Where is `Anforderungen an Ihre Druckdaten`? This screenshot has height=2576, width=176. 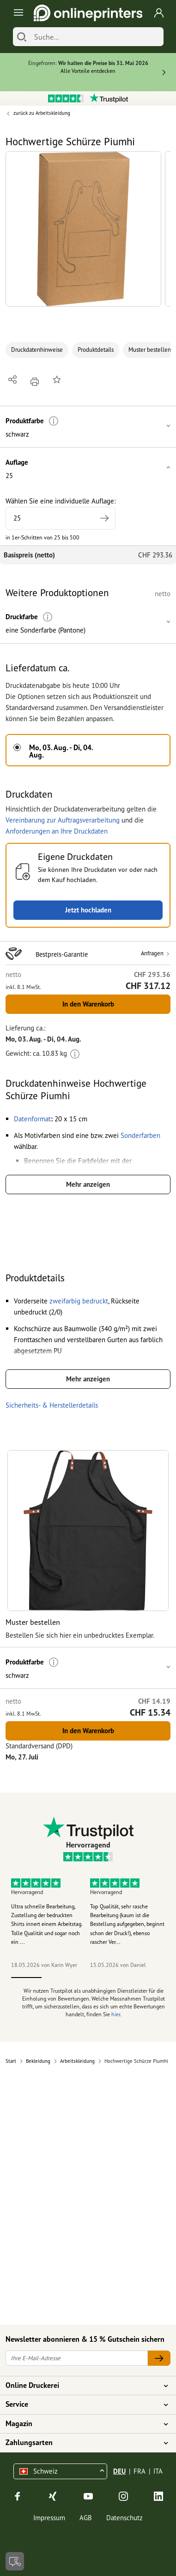 Anforderungen an Ihre Druckdaten is located at coordinates (57, 831).